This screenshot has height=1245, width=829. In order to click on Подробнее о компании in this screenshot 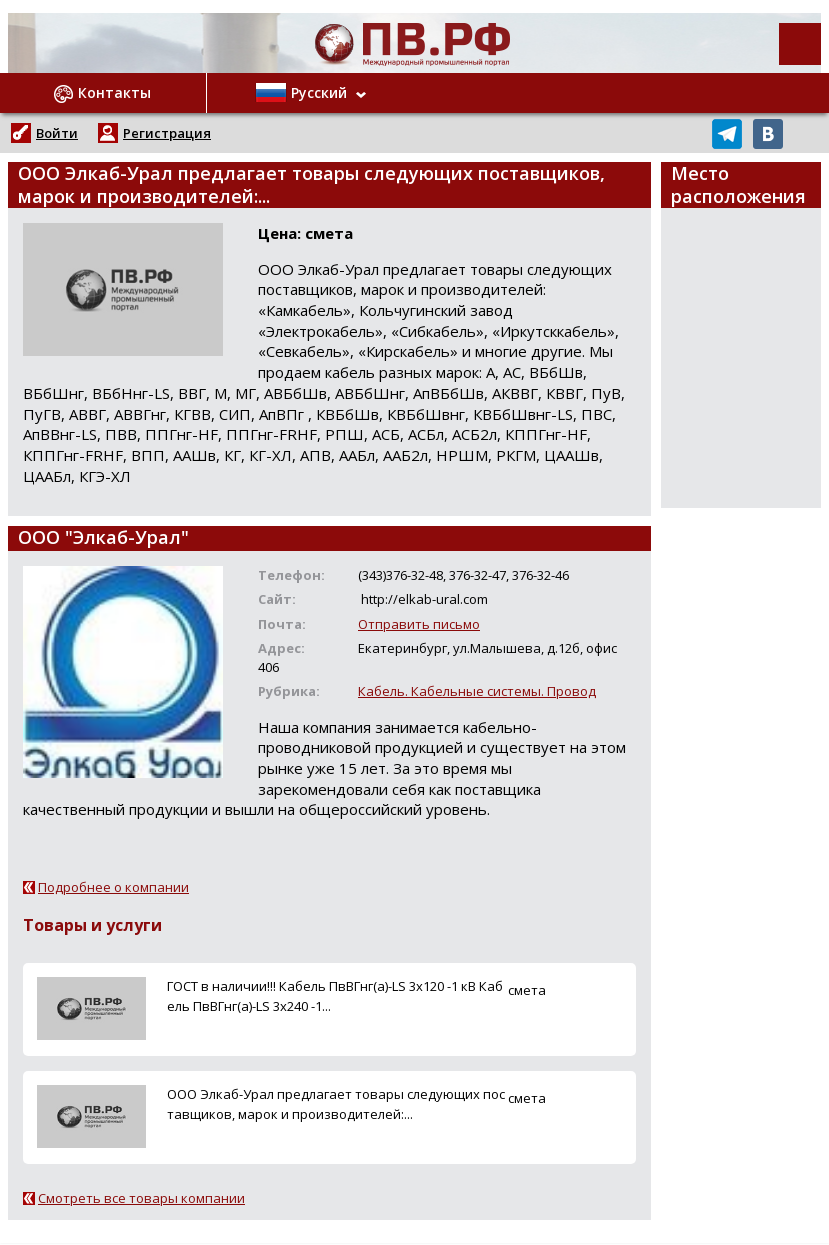, I will do `click(113, 887)`.